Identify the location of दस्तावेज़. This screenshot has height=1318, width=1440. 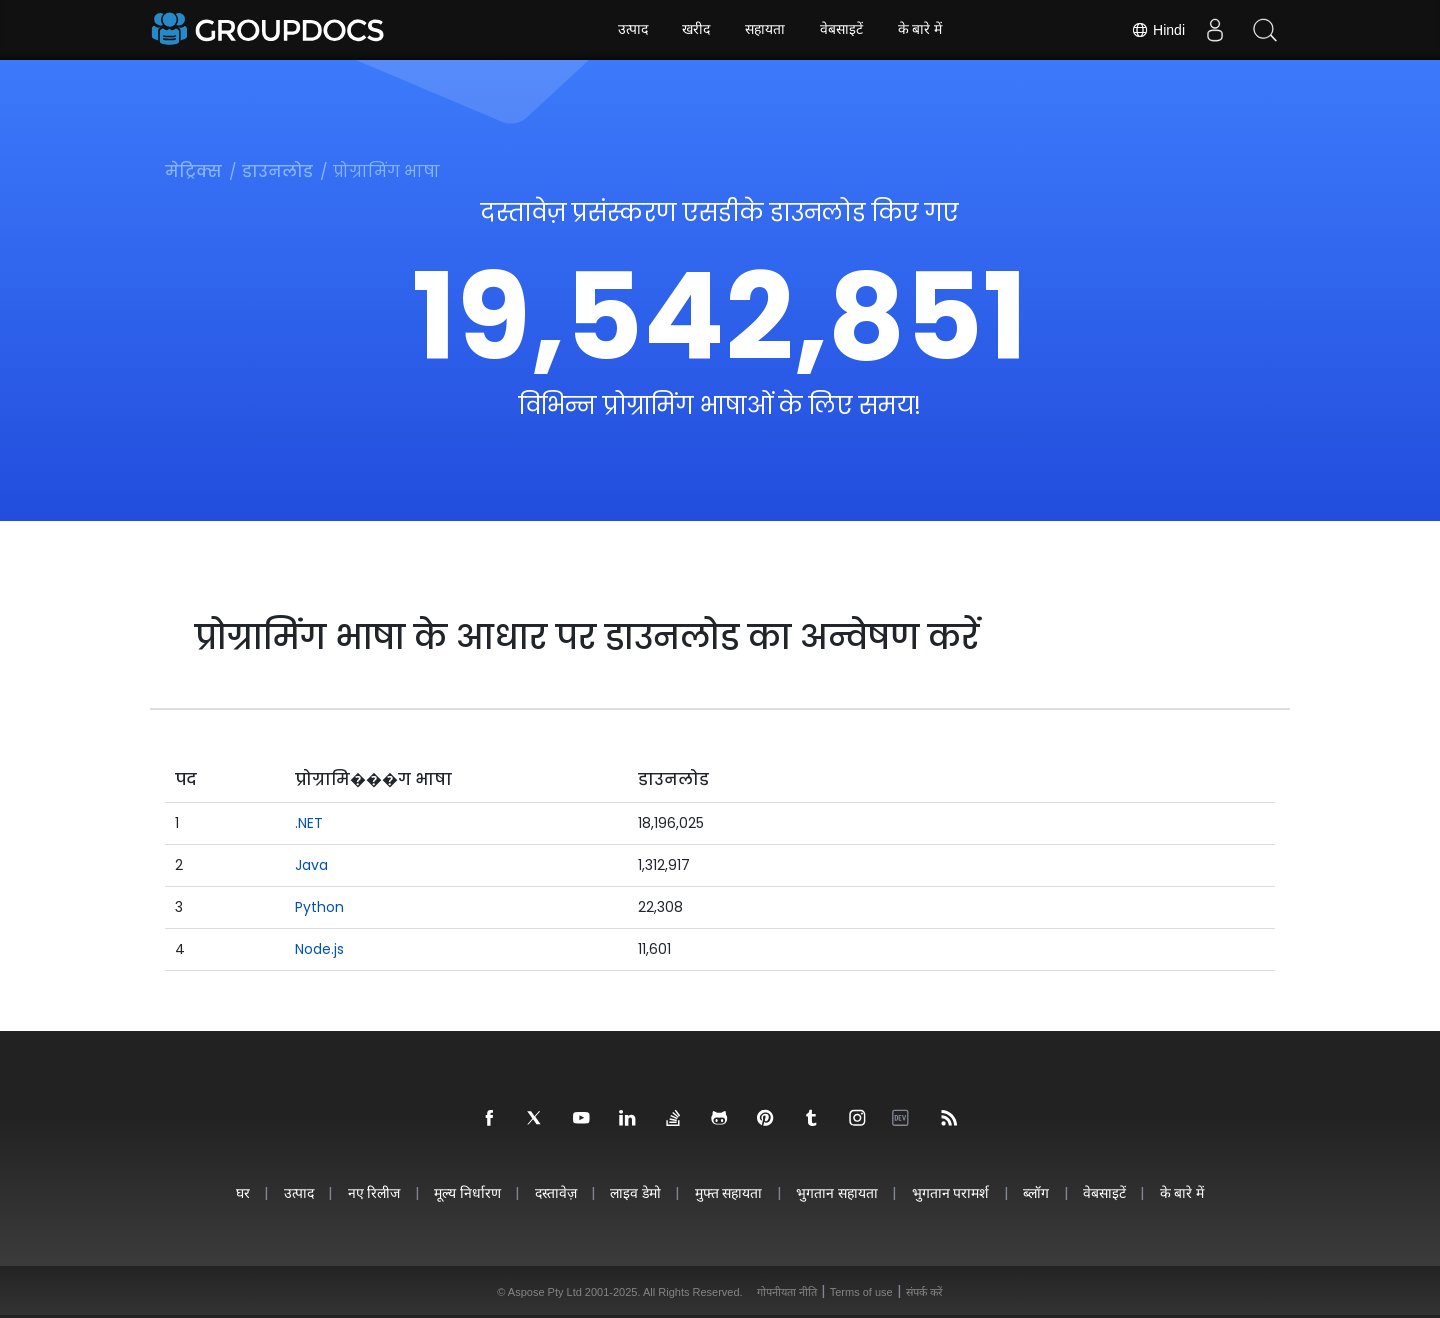
(554, 1192).